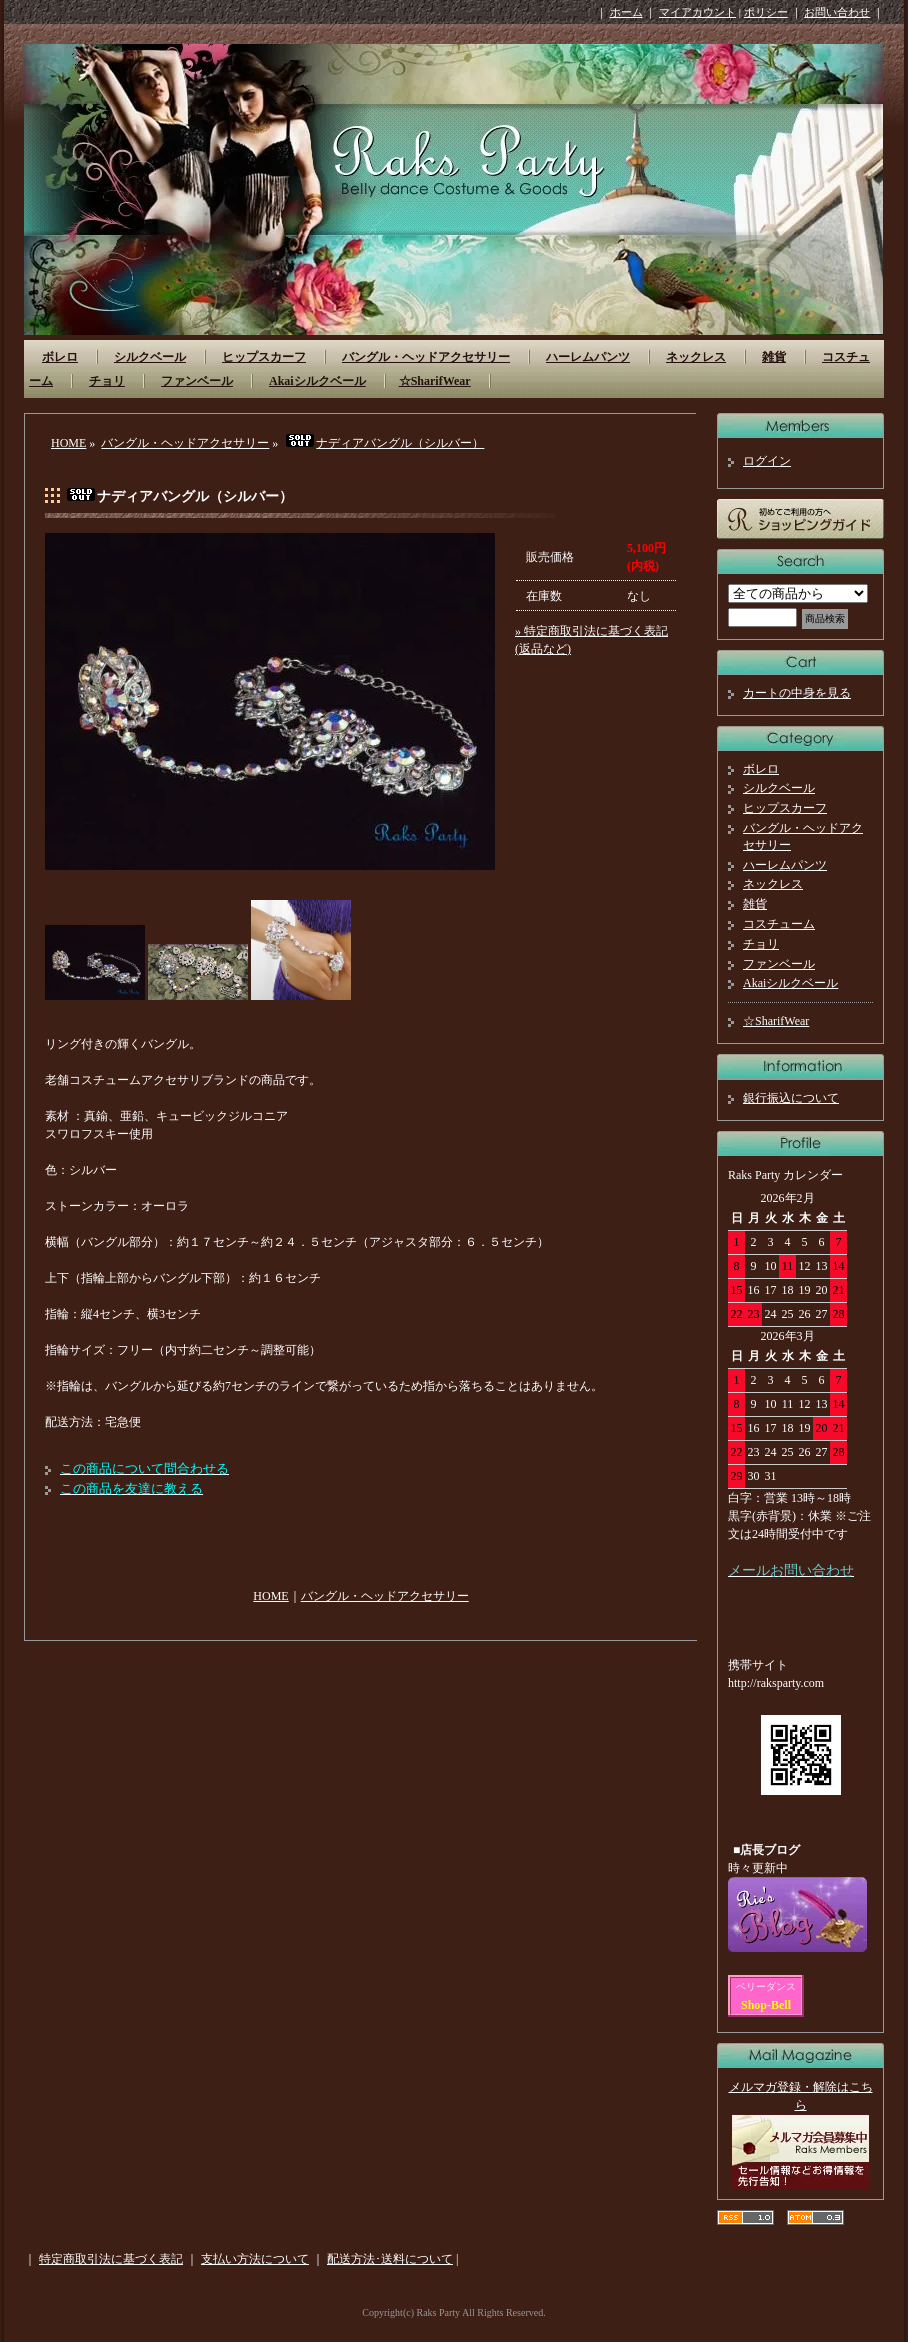 This screenshot has width=908, height=2342. Describe the element at coordinates (60, 357) in the screenshot. I see `ボレロ` at that location.